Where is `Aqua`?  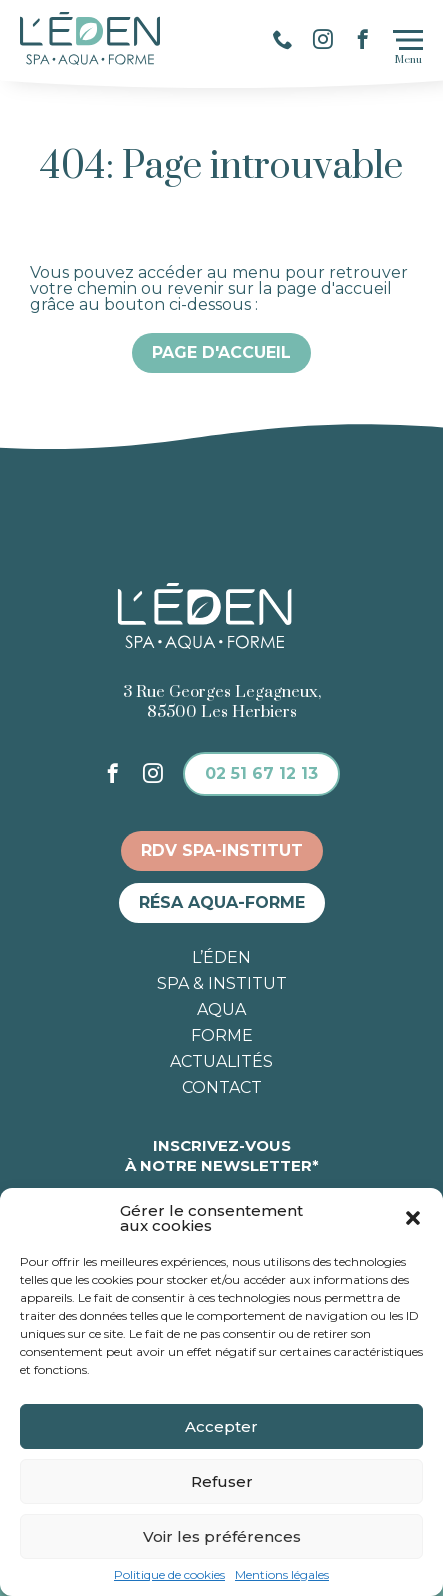 Aqua is located at coordinates (221, 1010).